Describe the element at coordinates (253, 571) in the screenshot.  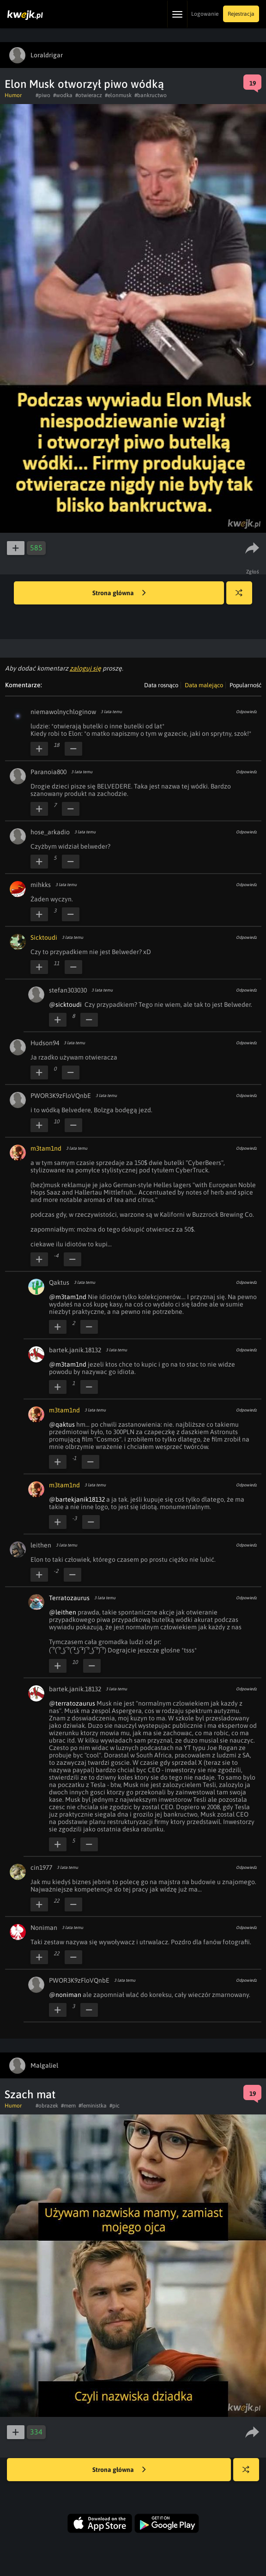
I see `Zgłoś` at that location.